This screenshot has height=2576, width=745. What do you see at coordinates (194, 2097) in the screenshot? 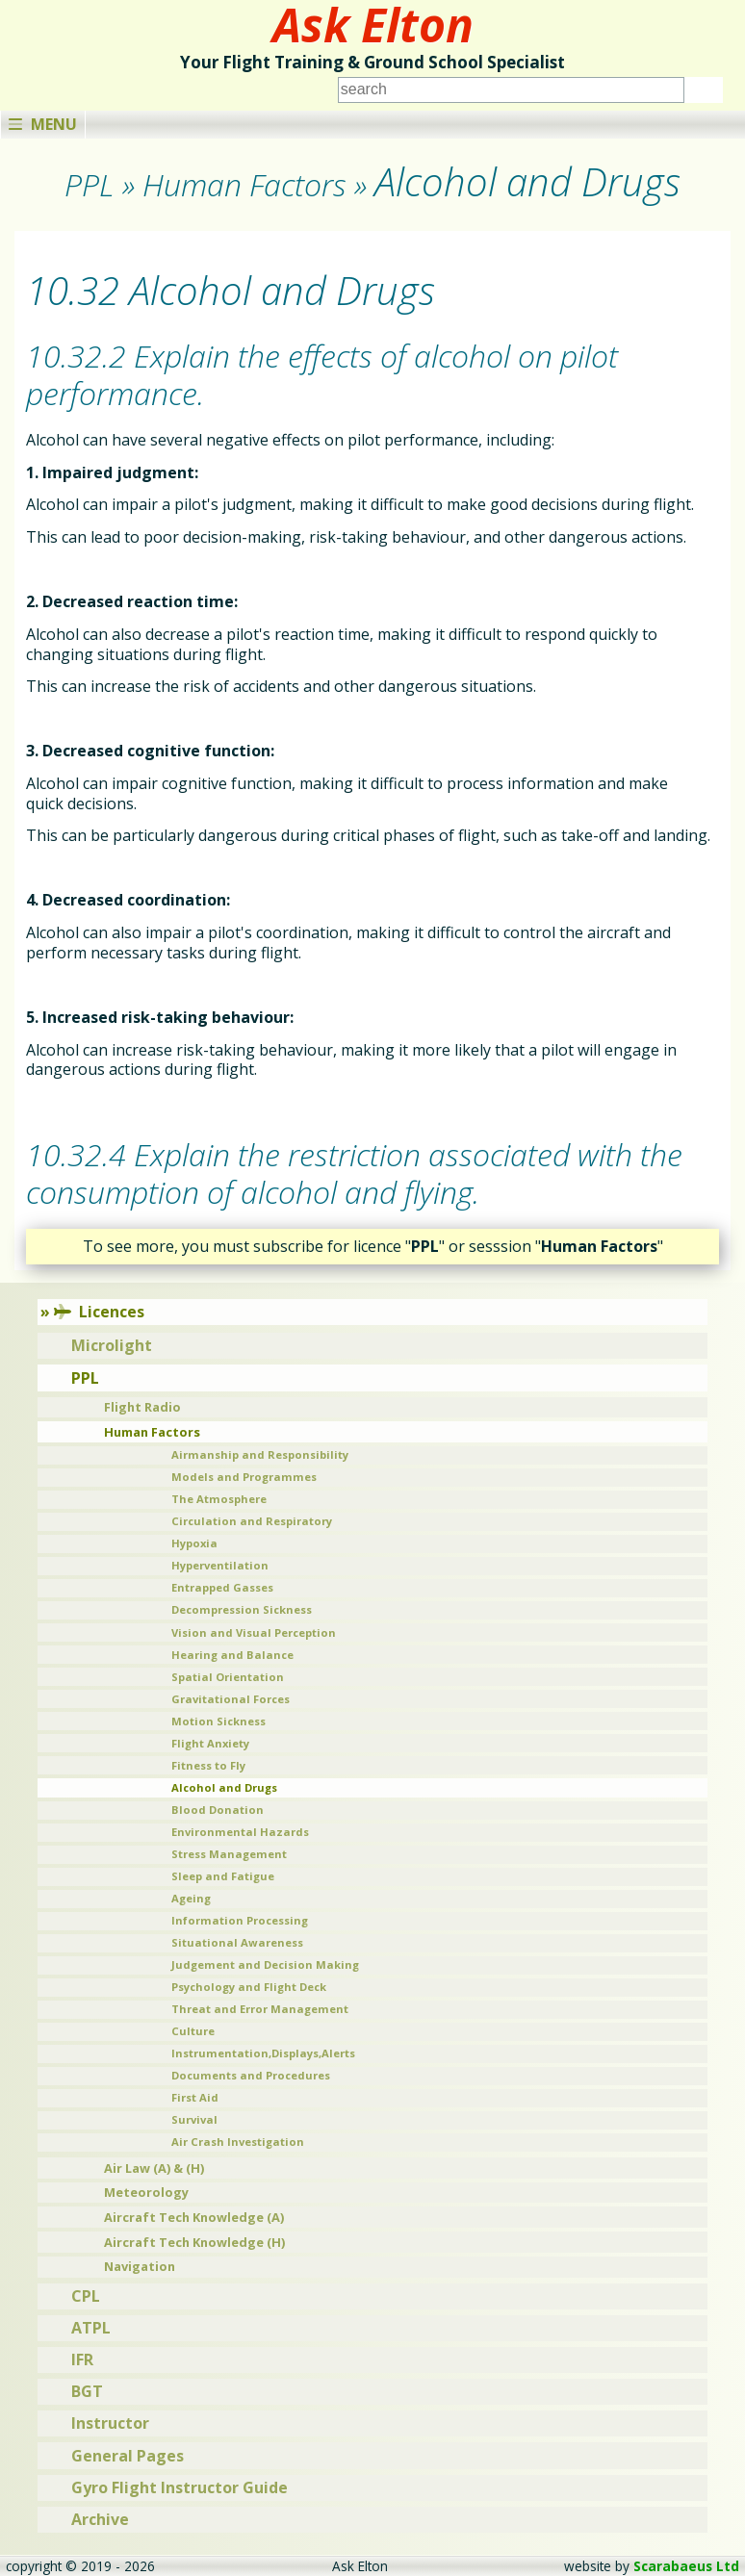
I see `First Aid` at bounding box center [194, 2097].